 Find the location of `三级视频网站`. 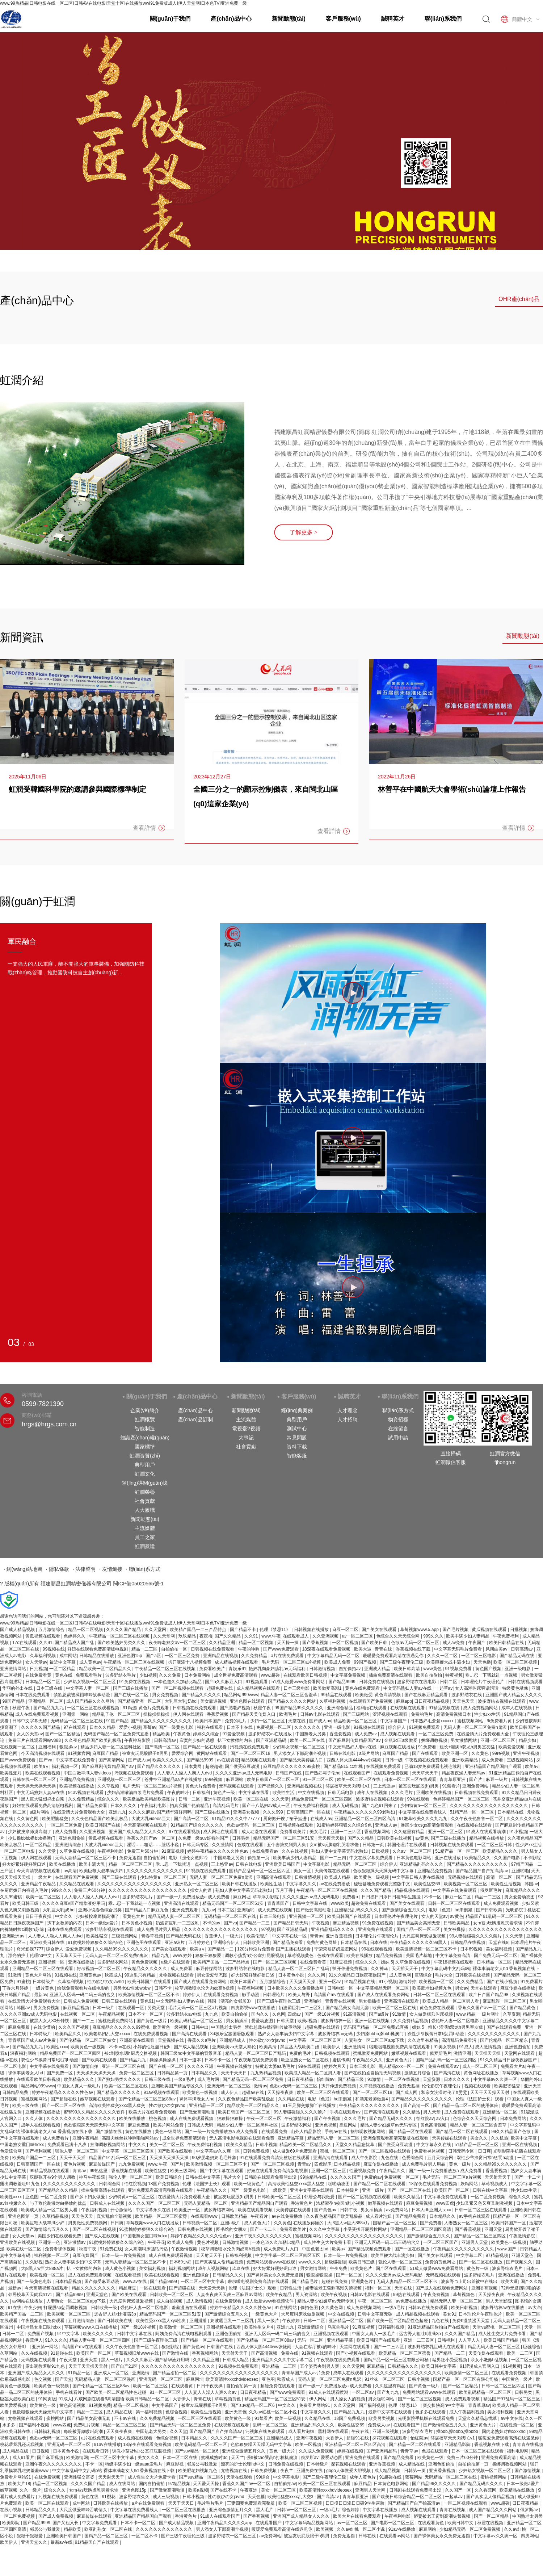

三级视频网站 is located at coordinates (520, 1759).